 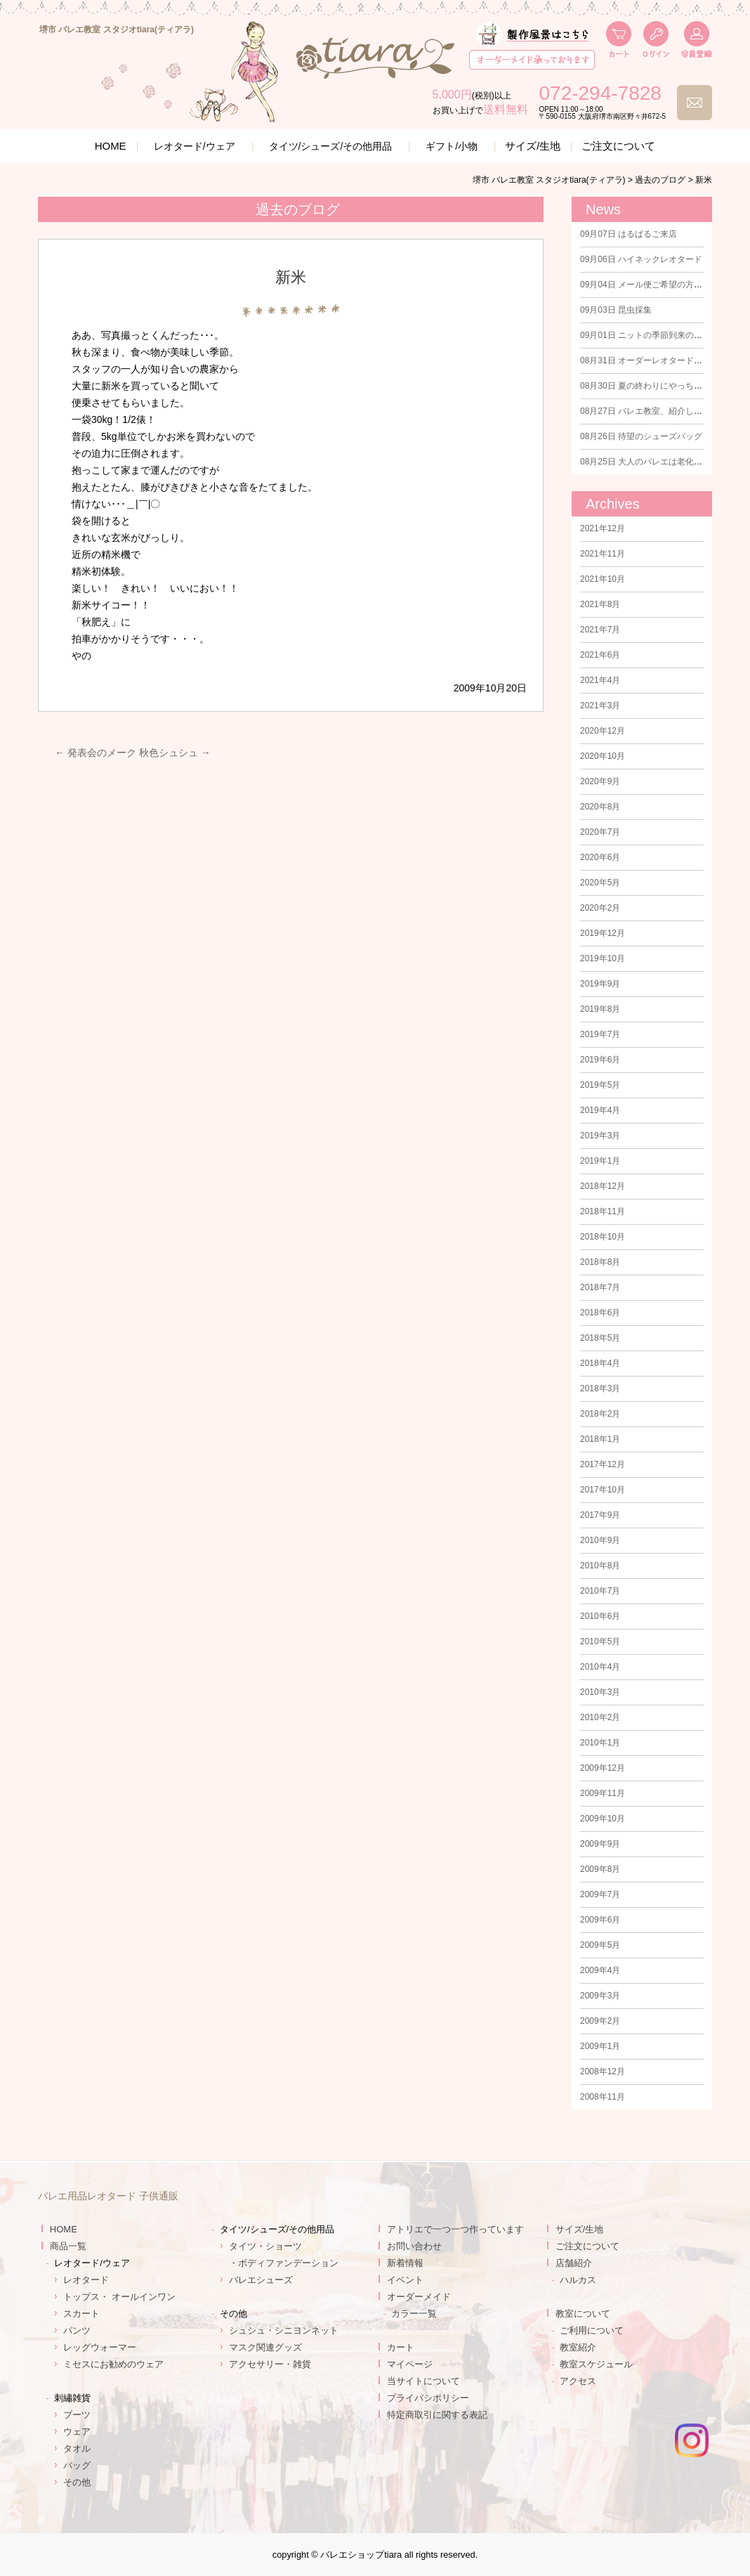 What do you see at coordinates (600, 1414) in the screenshot?
I see `2018年2月` at bounding box center [600, 1414].